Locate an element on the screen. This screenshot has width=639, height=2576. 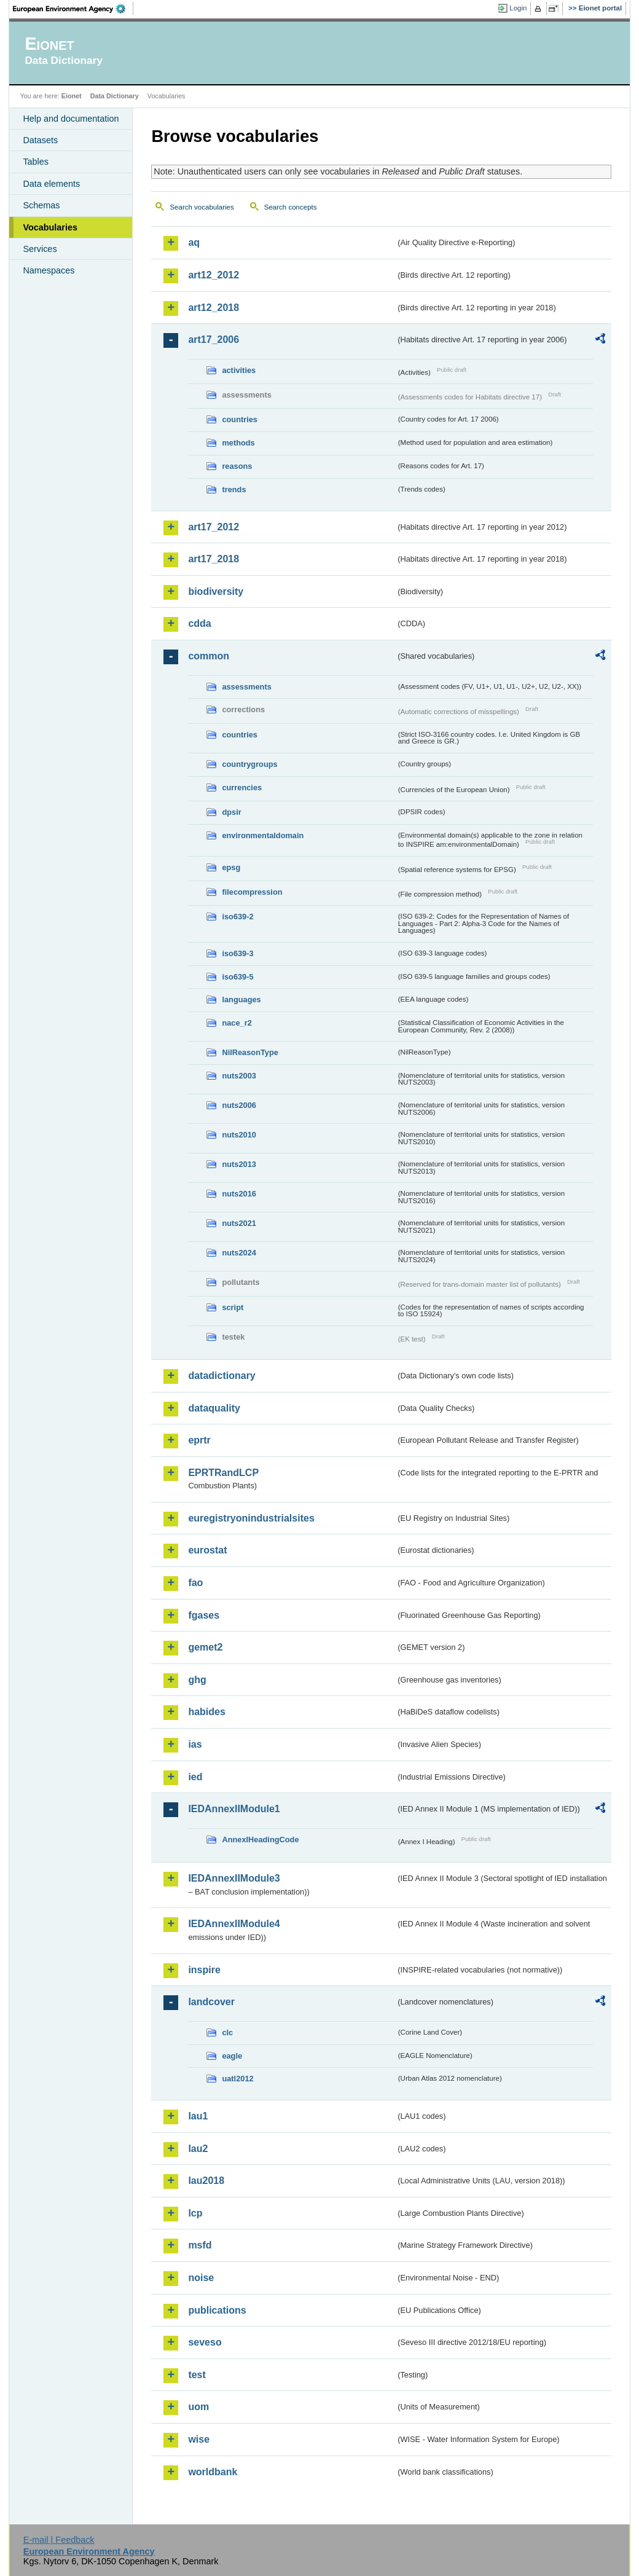
nuts2024 is located at coordinates (239, 1252).